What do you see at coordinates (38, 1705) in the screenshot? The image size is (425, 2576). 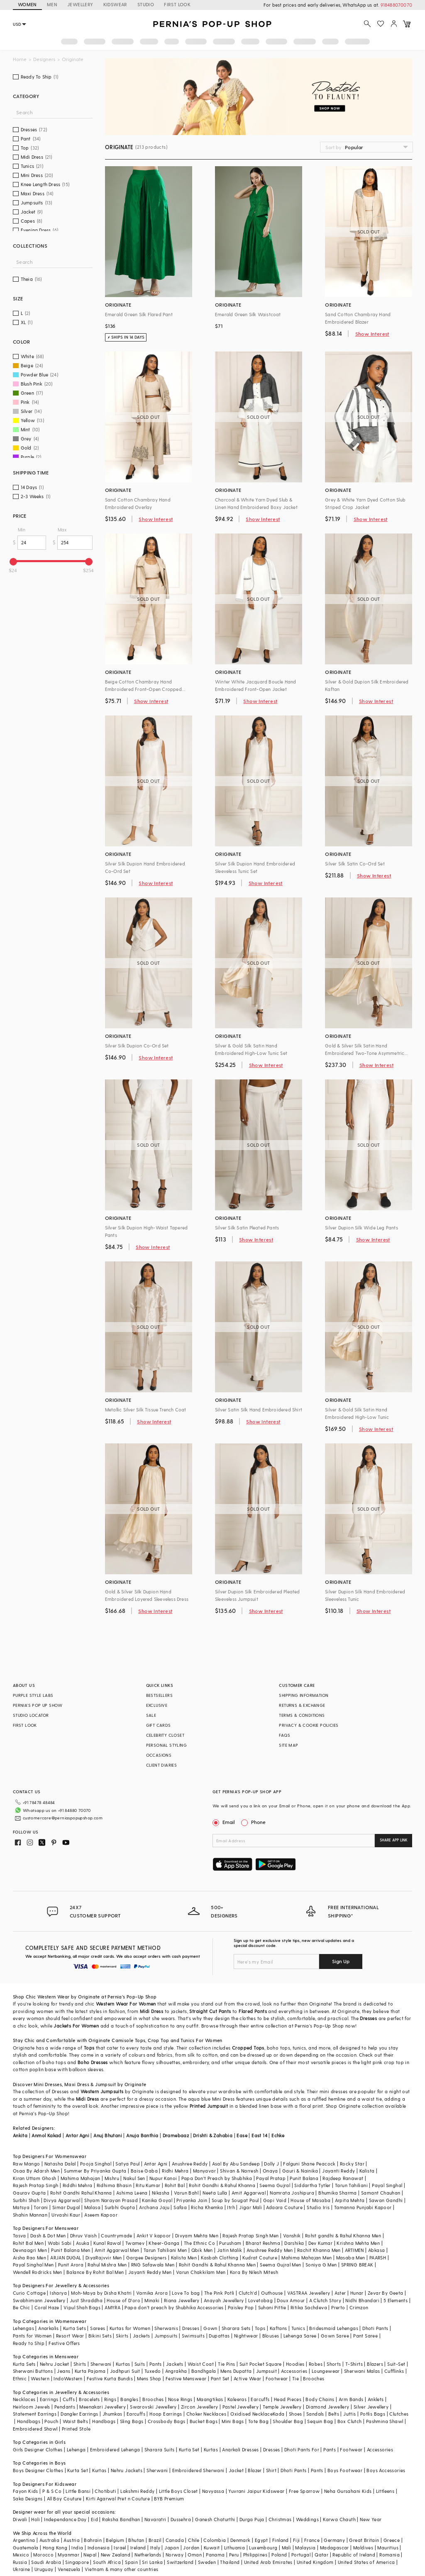 I see `PERNIA’S POP UP SHOW` at bounding box center [38, 1705].